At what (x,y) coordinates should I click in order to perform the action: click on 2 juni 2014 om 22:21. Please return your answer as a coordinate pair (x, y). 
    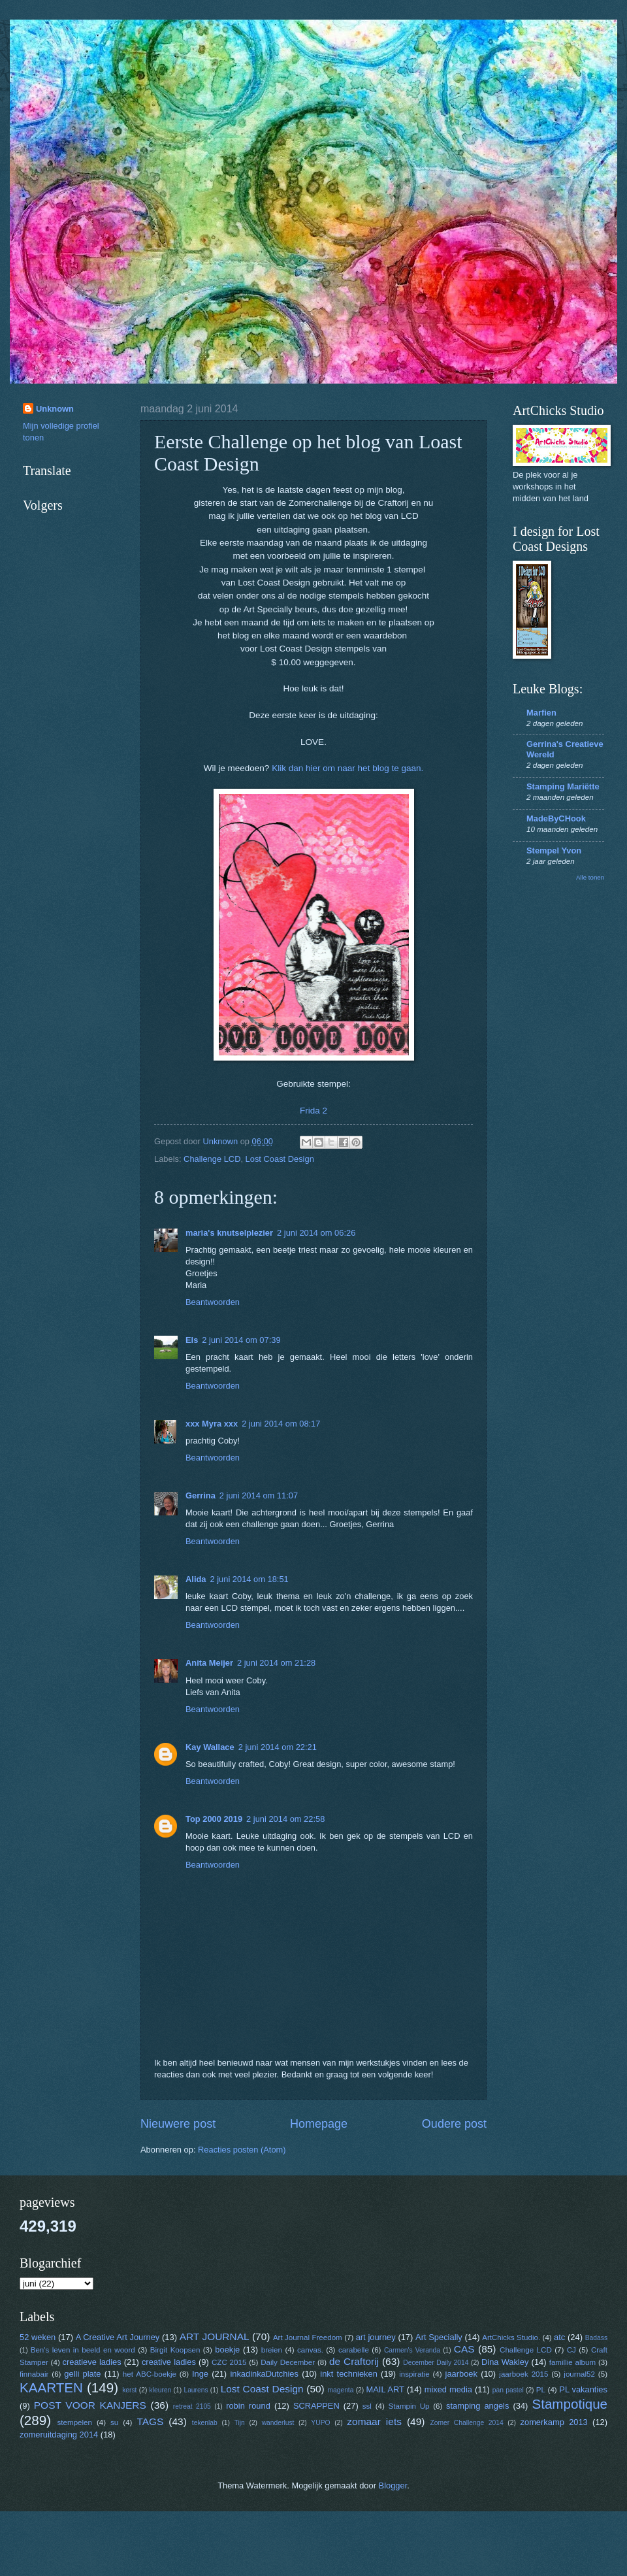
    Looking at the image, I should click on (277, 1747).